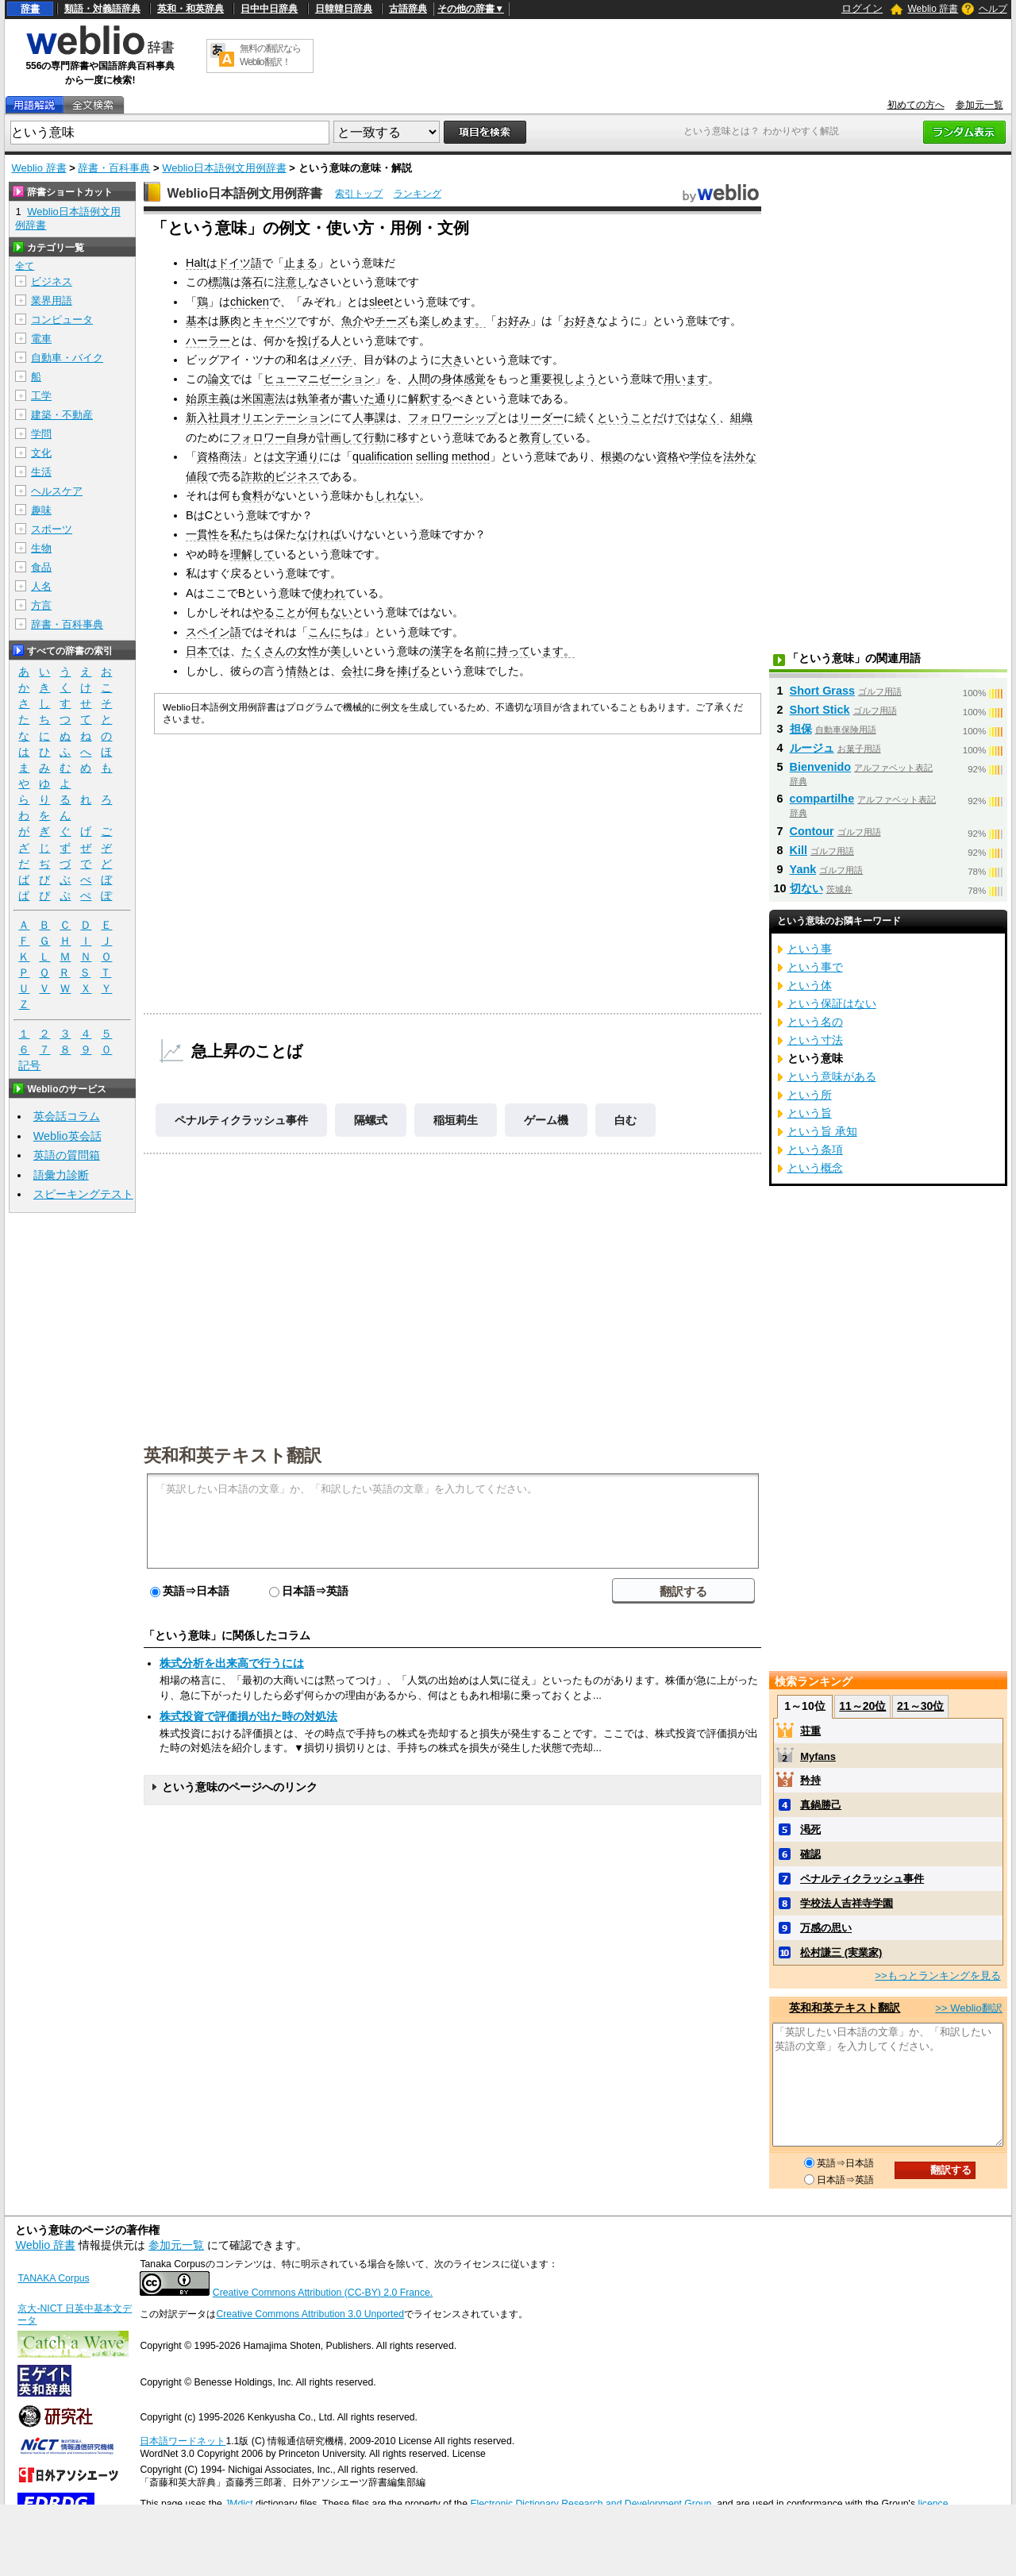 The width and height of the screenshot is (1016, 2576). Describe the element at coordinates (513, 651) in the screenshot. I see `持って` at that location.